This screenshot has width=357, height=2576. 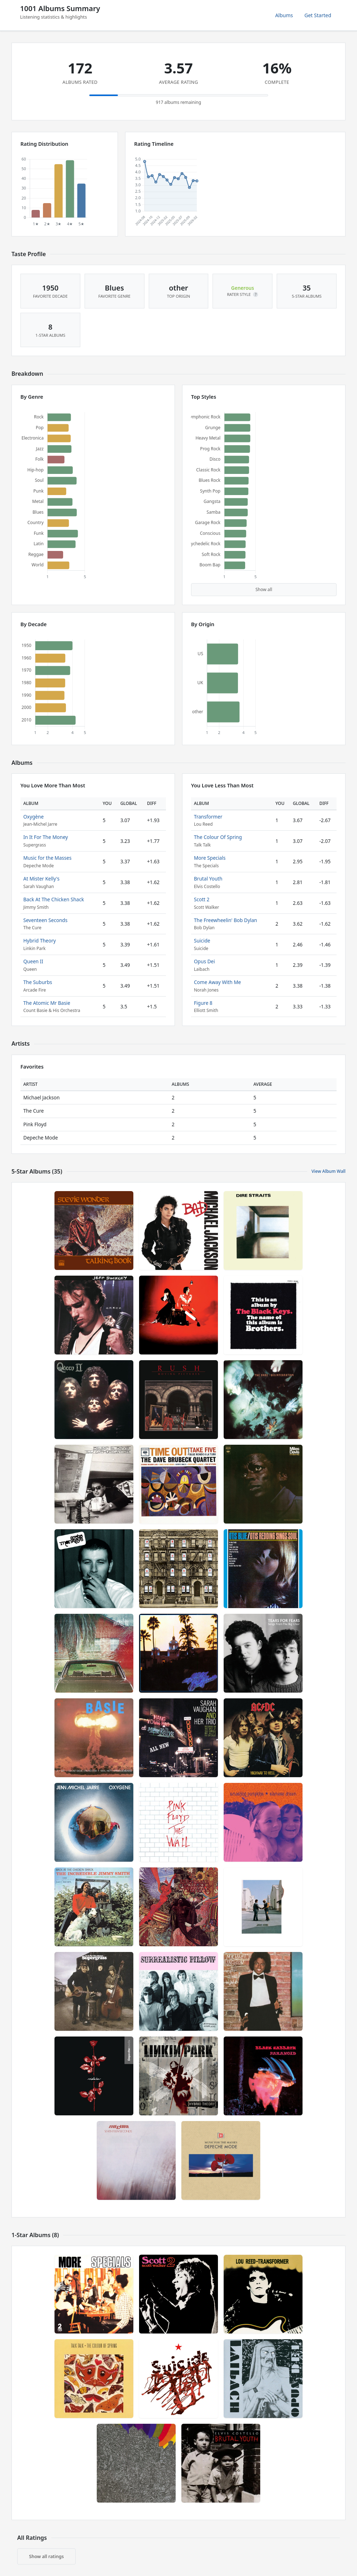 What do you see at coordinates (45, 837) in the screenshot?
I see `In It For The Money` at bounding box center [45, 837].